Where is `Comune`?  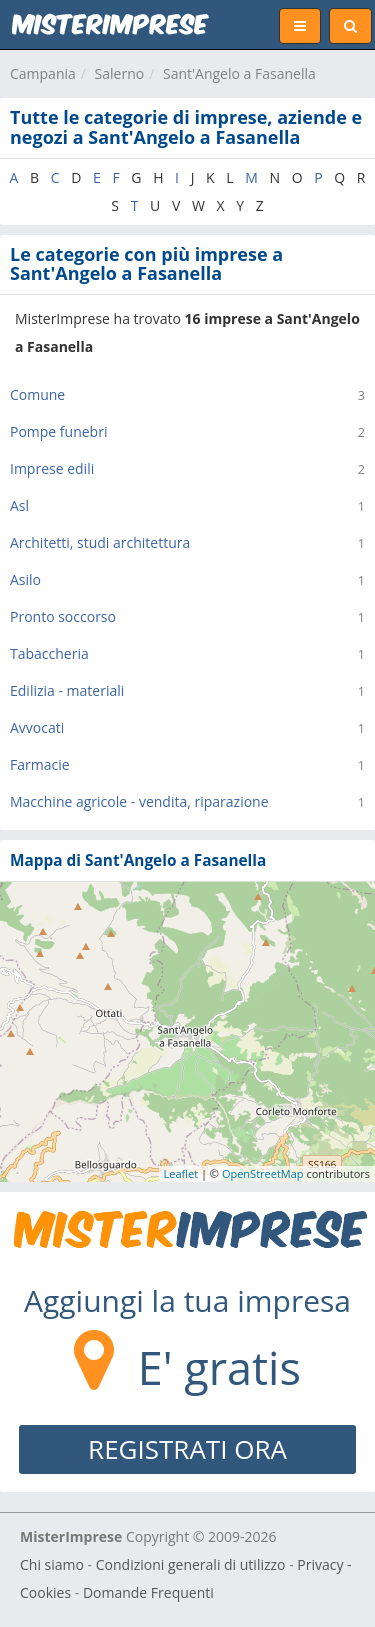 Comune is located at coordinates (37, 394).